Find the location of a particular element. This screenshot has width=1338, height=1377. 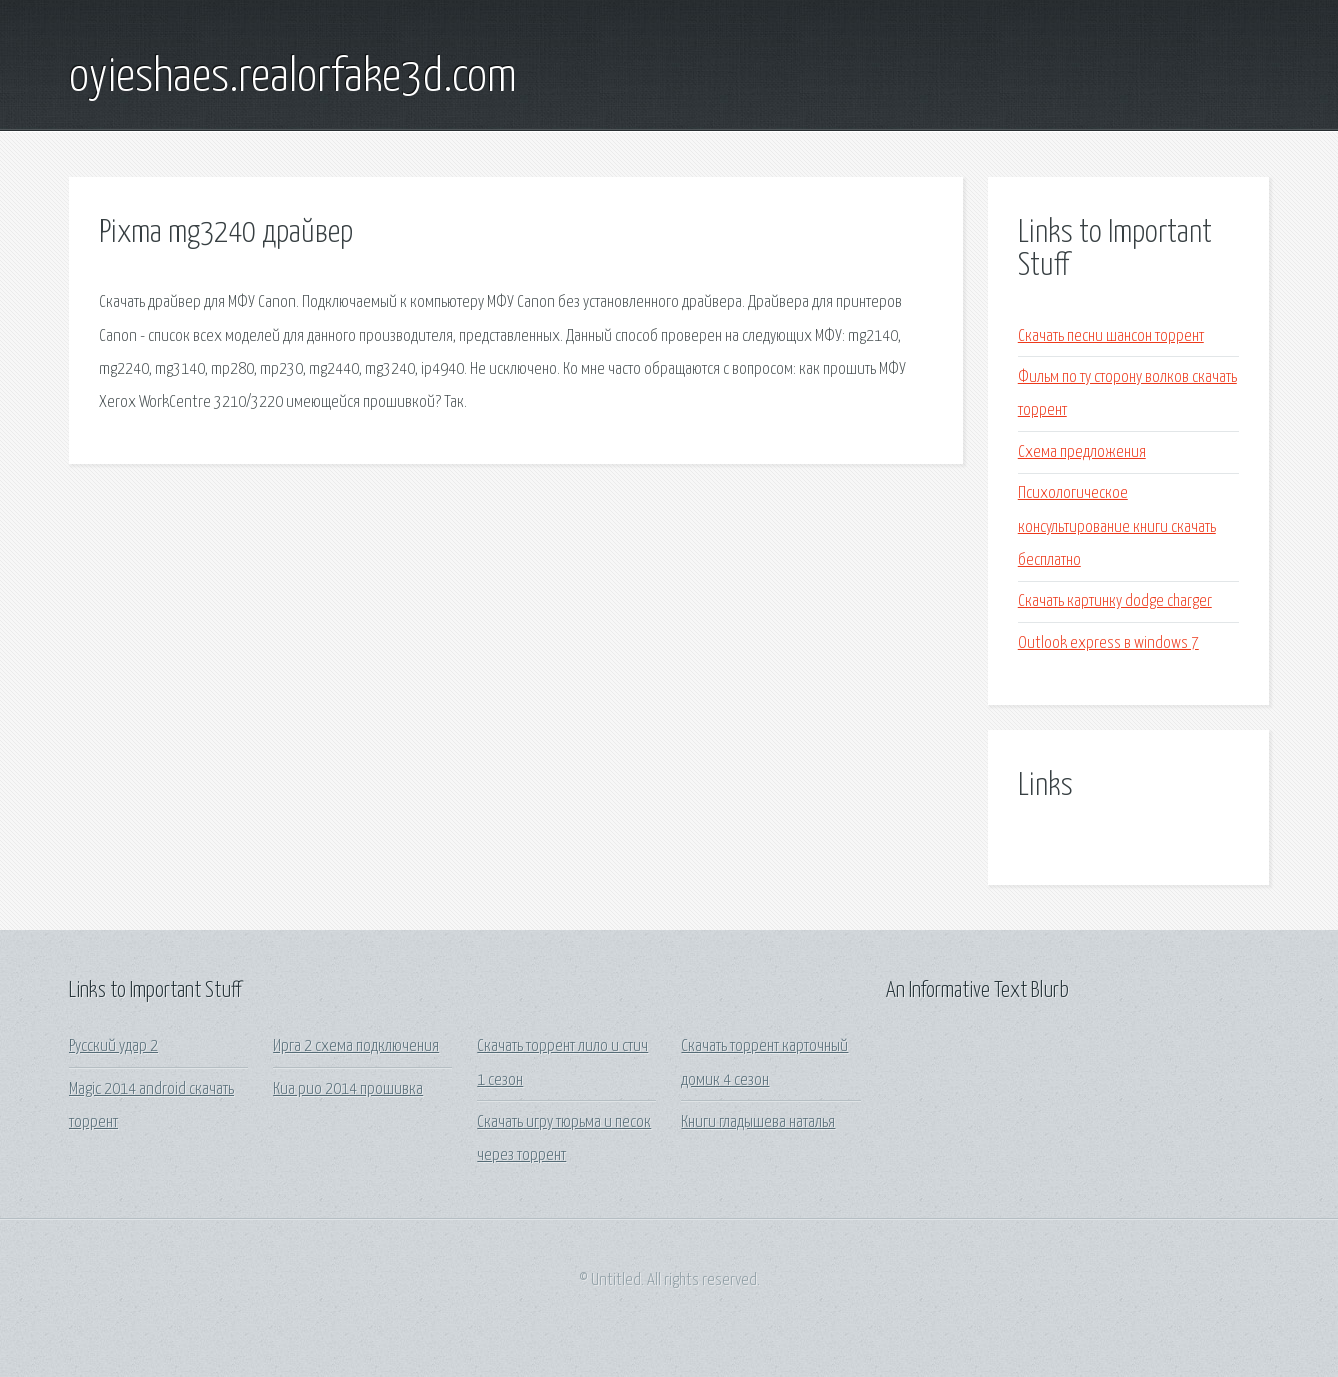

Психологическое консультирование книги скачать бесплатно is located at coordinates (1117, 527).